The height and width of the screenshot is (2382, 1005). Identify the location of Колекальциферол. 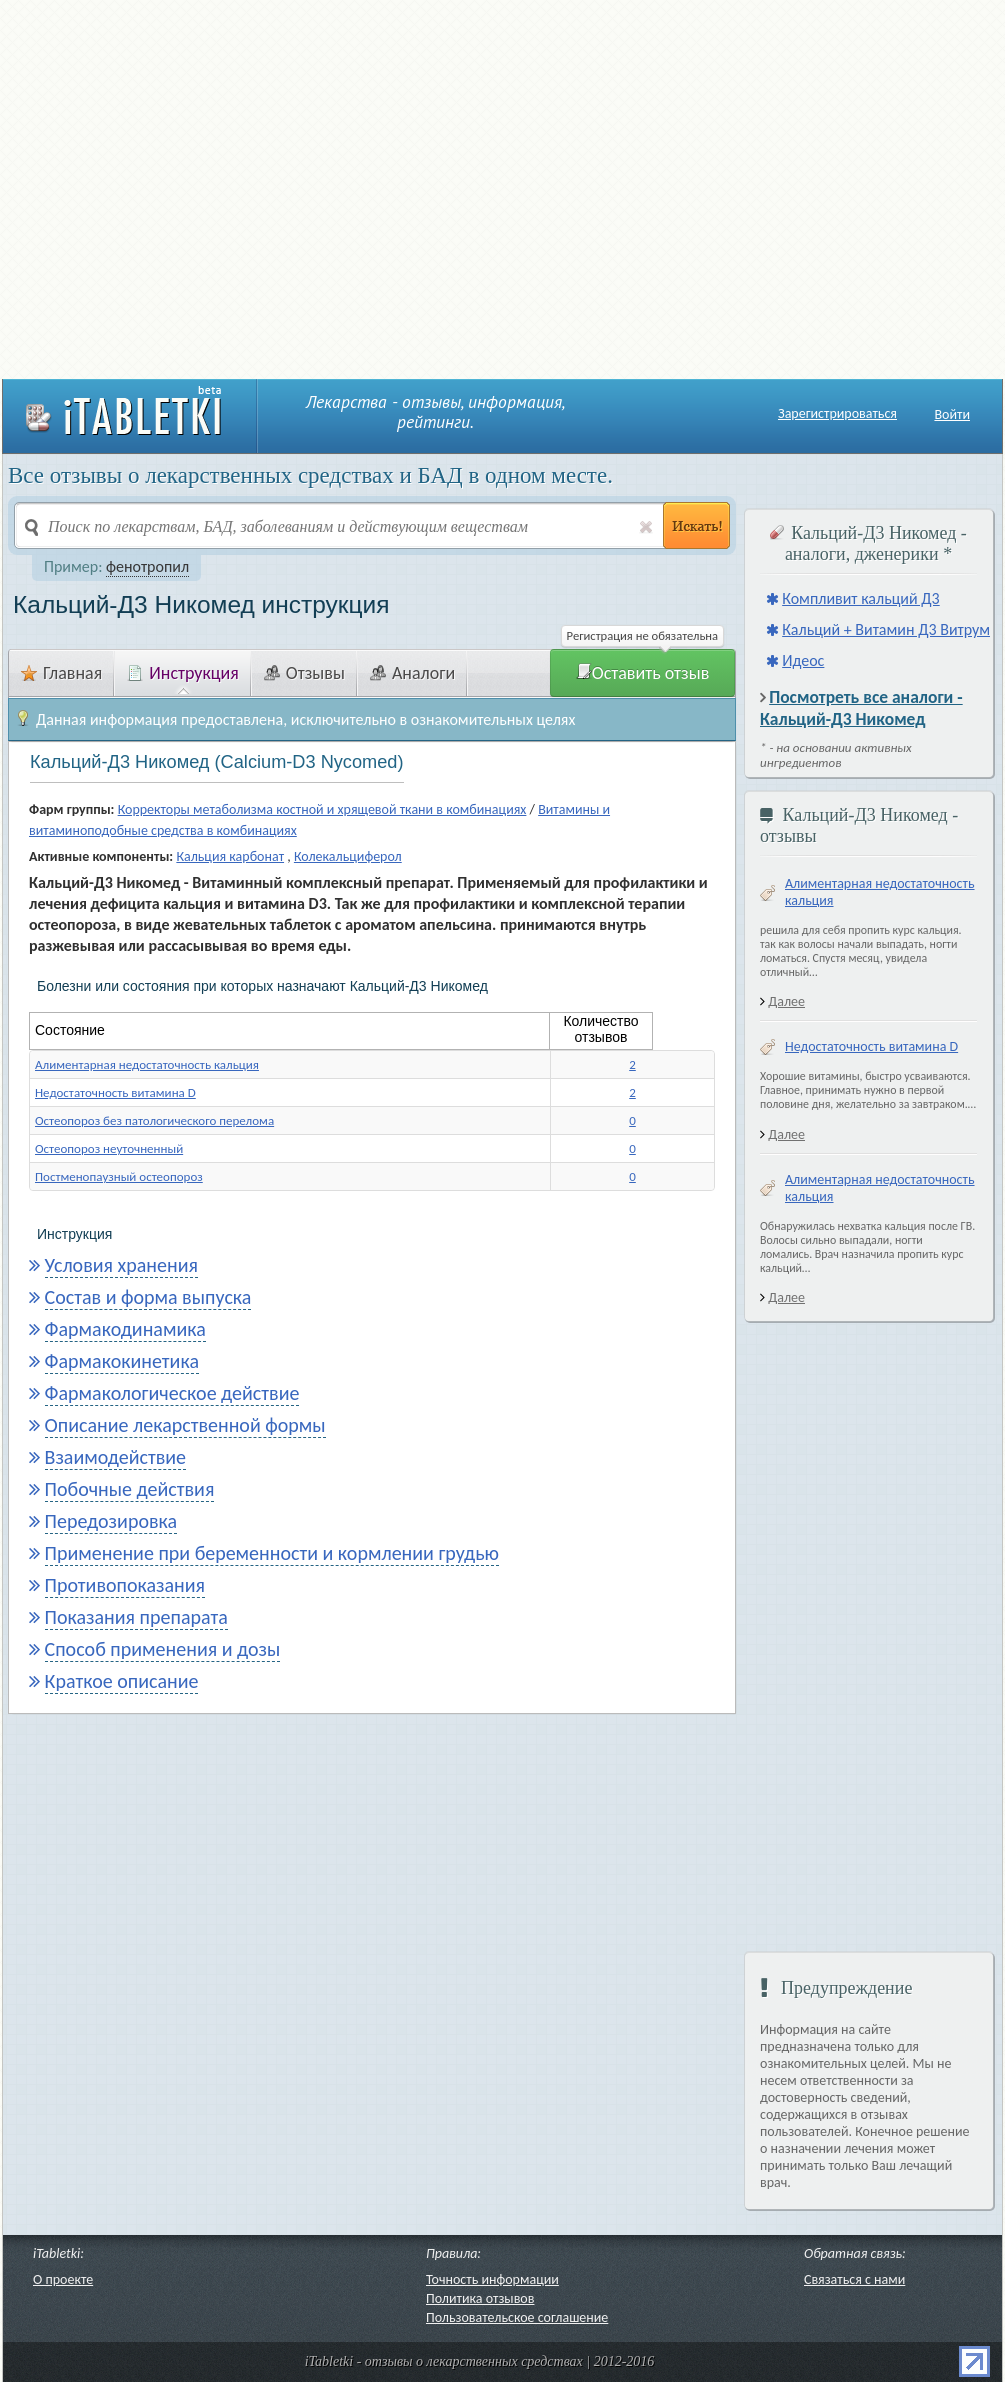
(348, 856).